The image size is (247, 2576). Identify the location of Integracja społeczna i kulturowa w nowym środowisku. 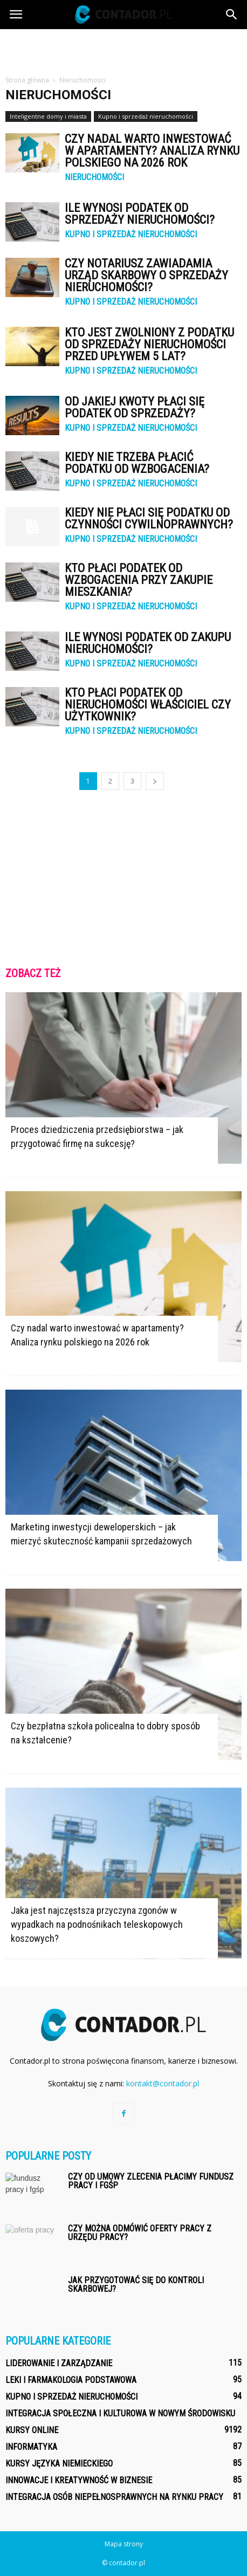
(120, 2413).